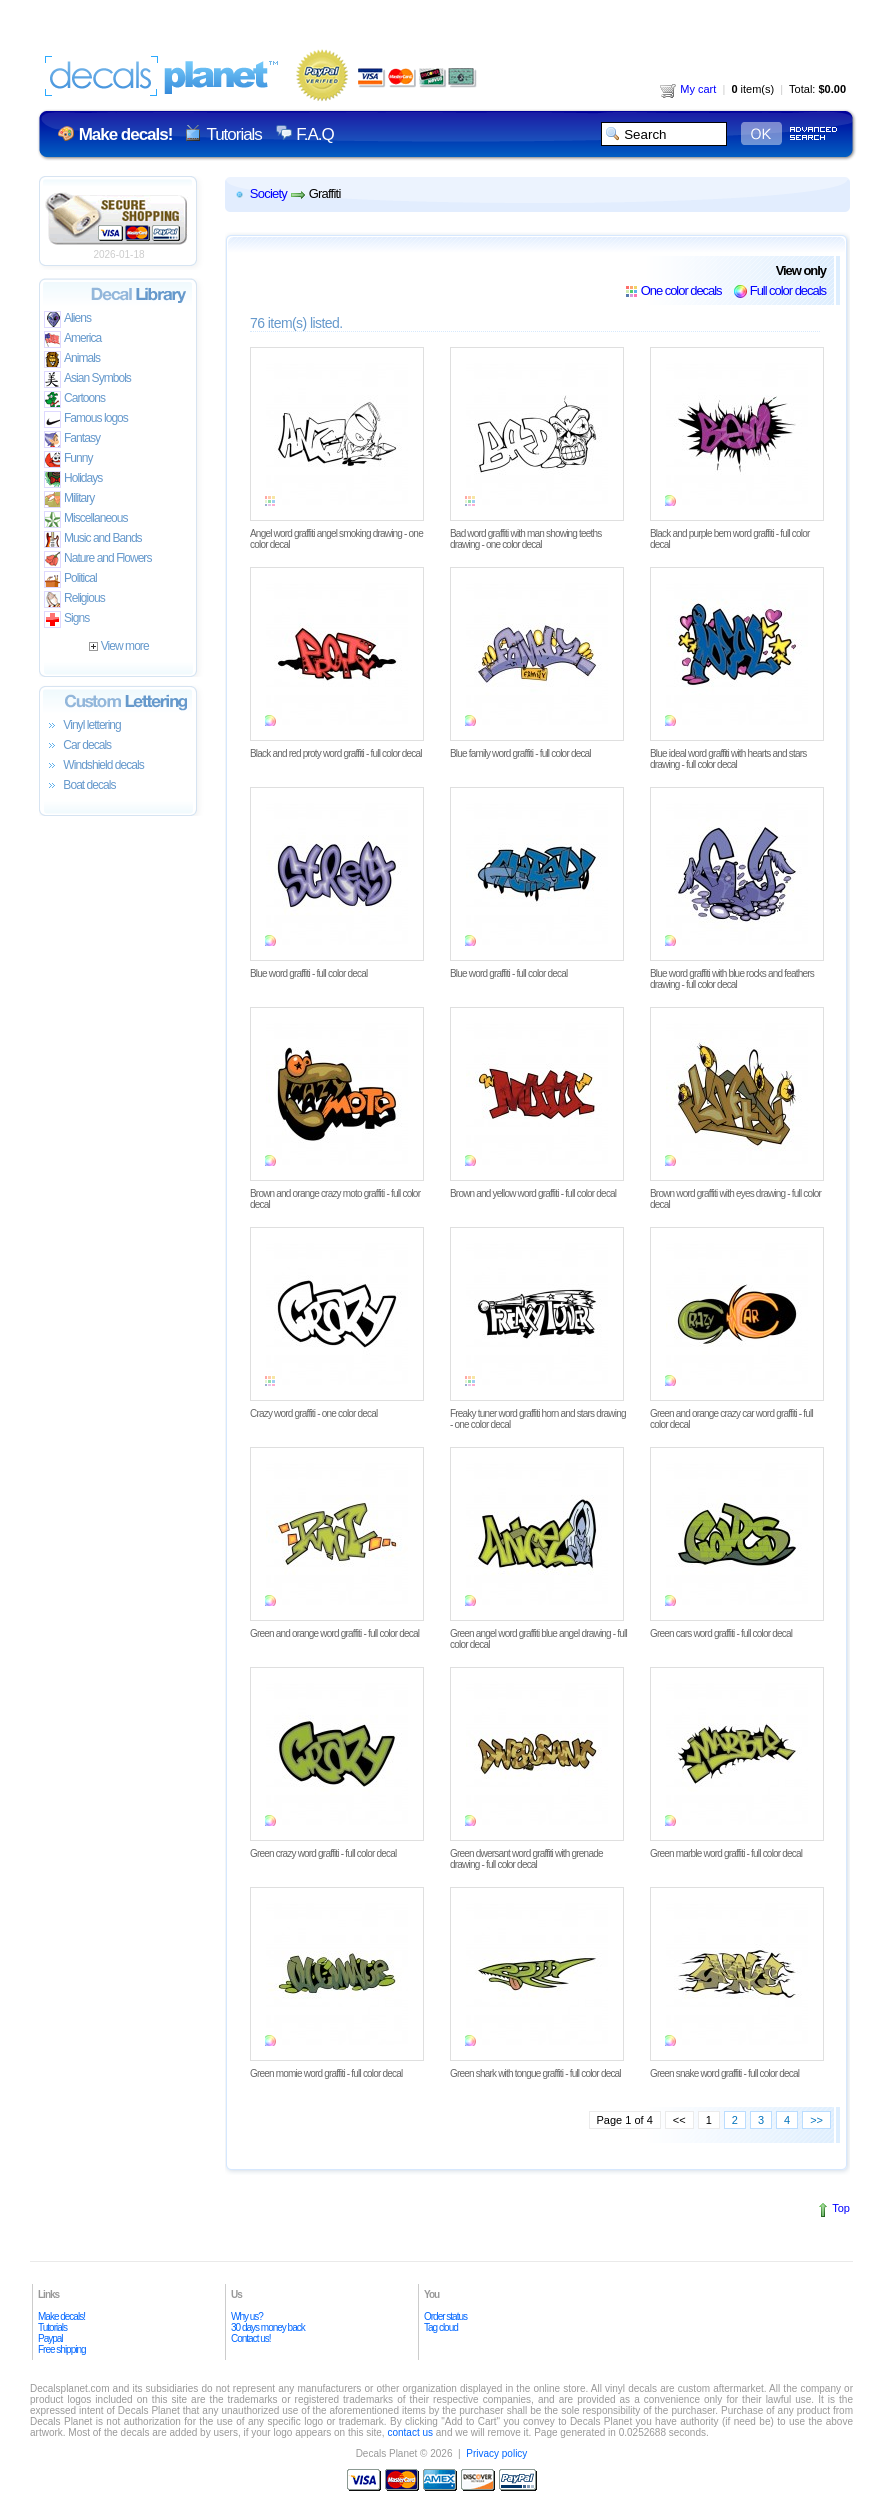  Describe the element at coordinates (688, 89) in the screenshot. I see `My cart` at that location.